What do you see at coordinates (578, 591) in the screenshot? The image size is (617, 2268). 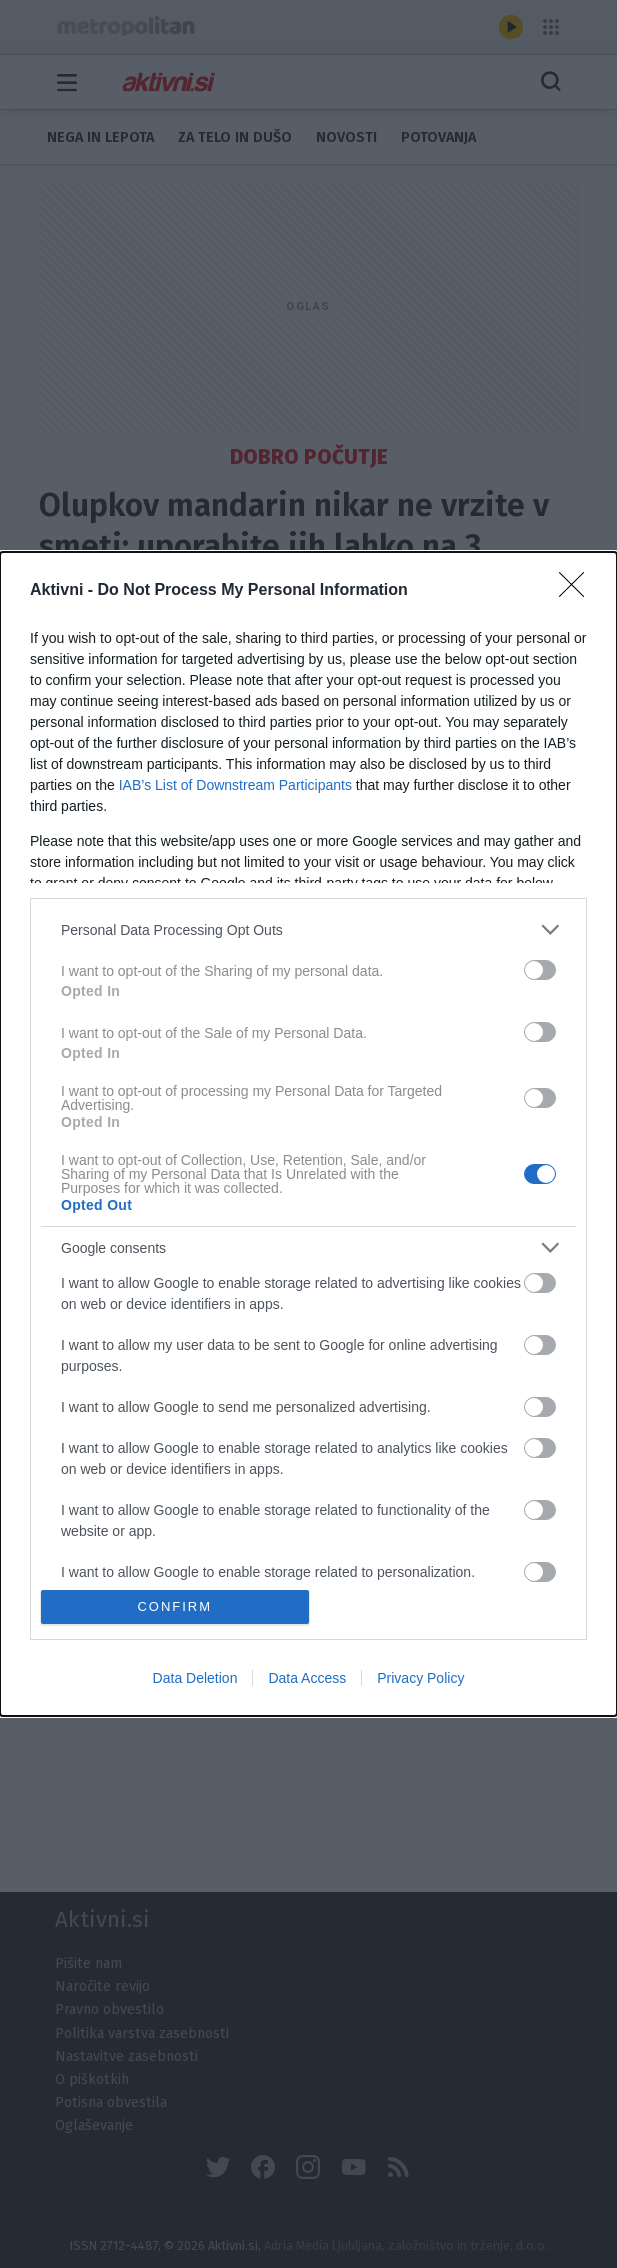 I see `[Close]` at bounding box center [578, 591].